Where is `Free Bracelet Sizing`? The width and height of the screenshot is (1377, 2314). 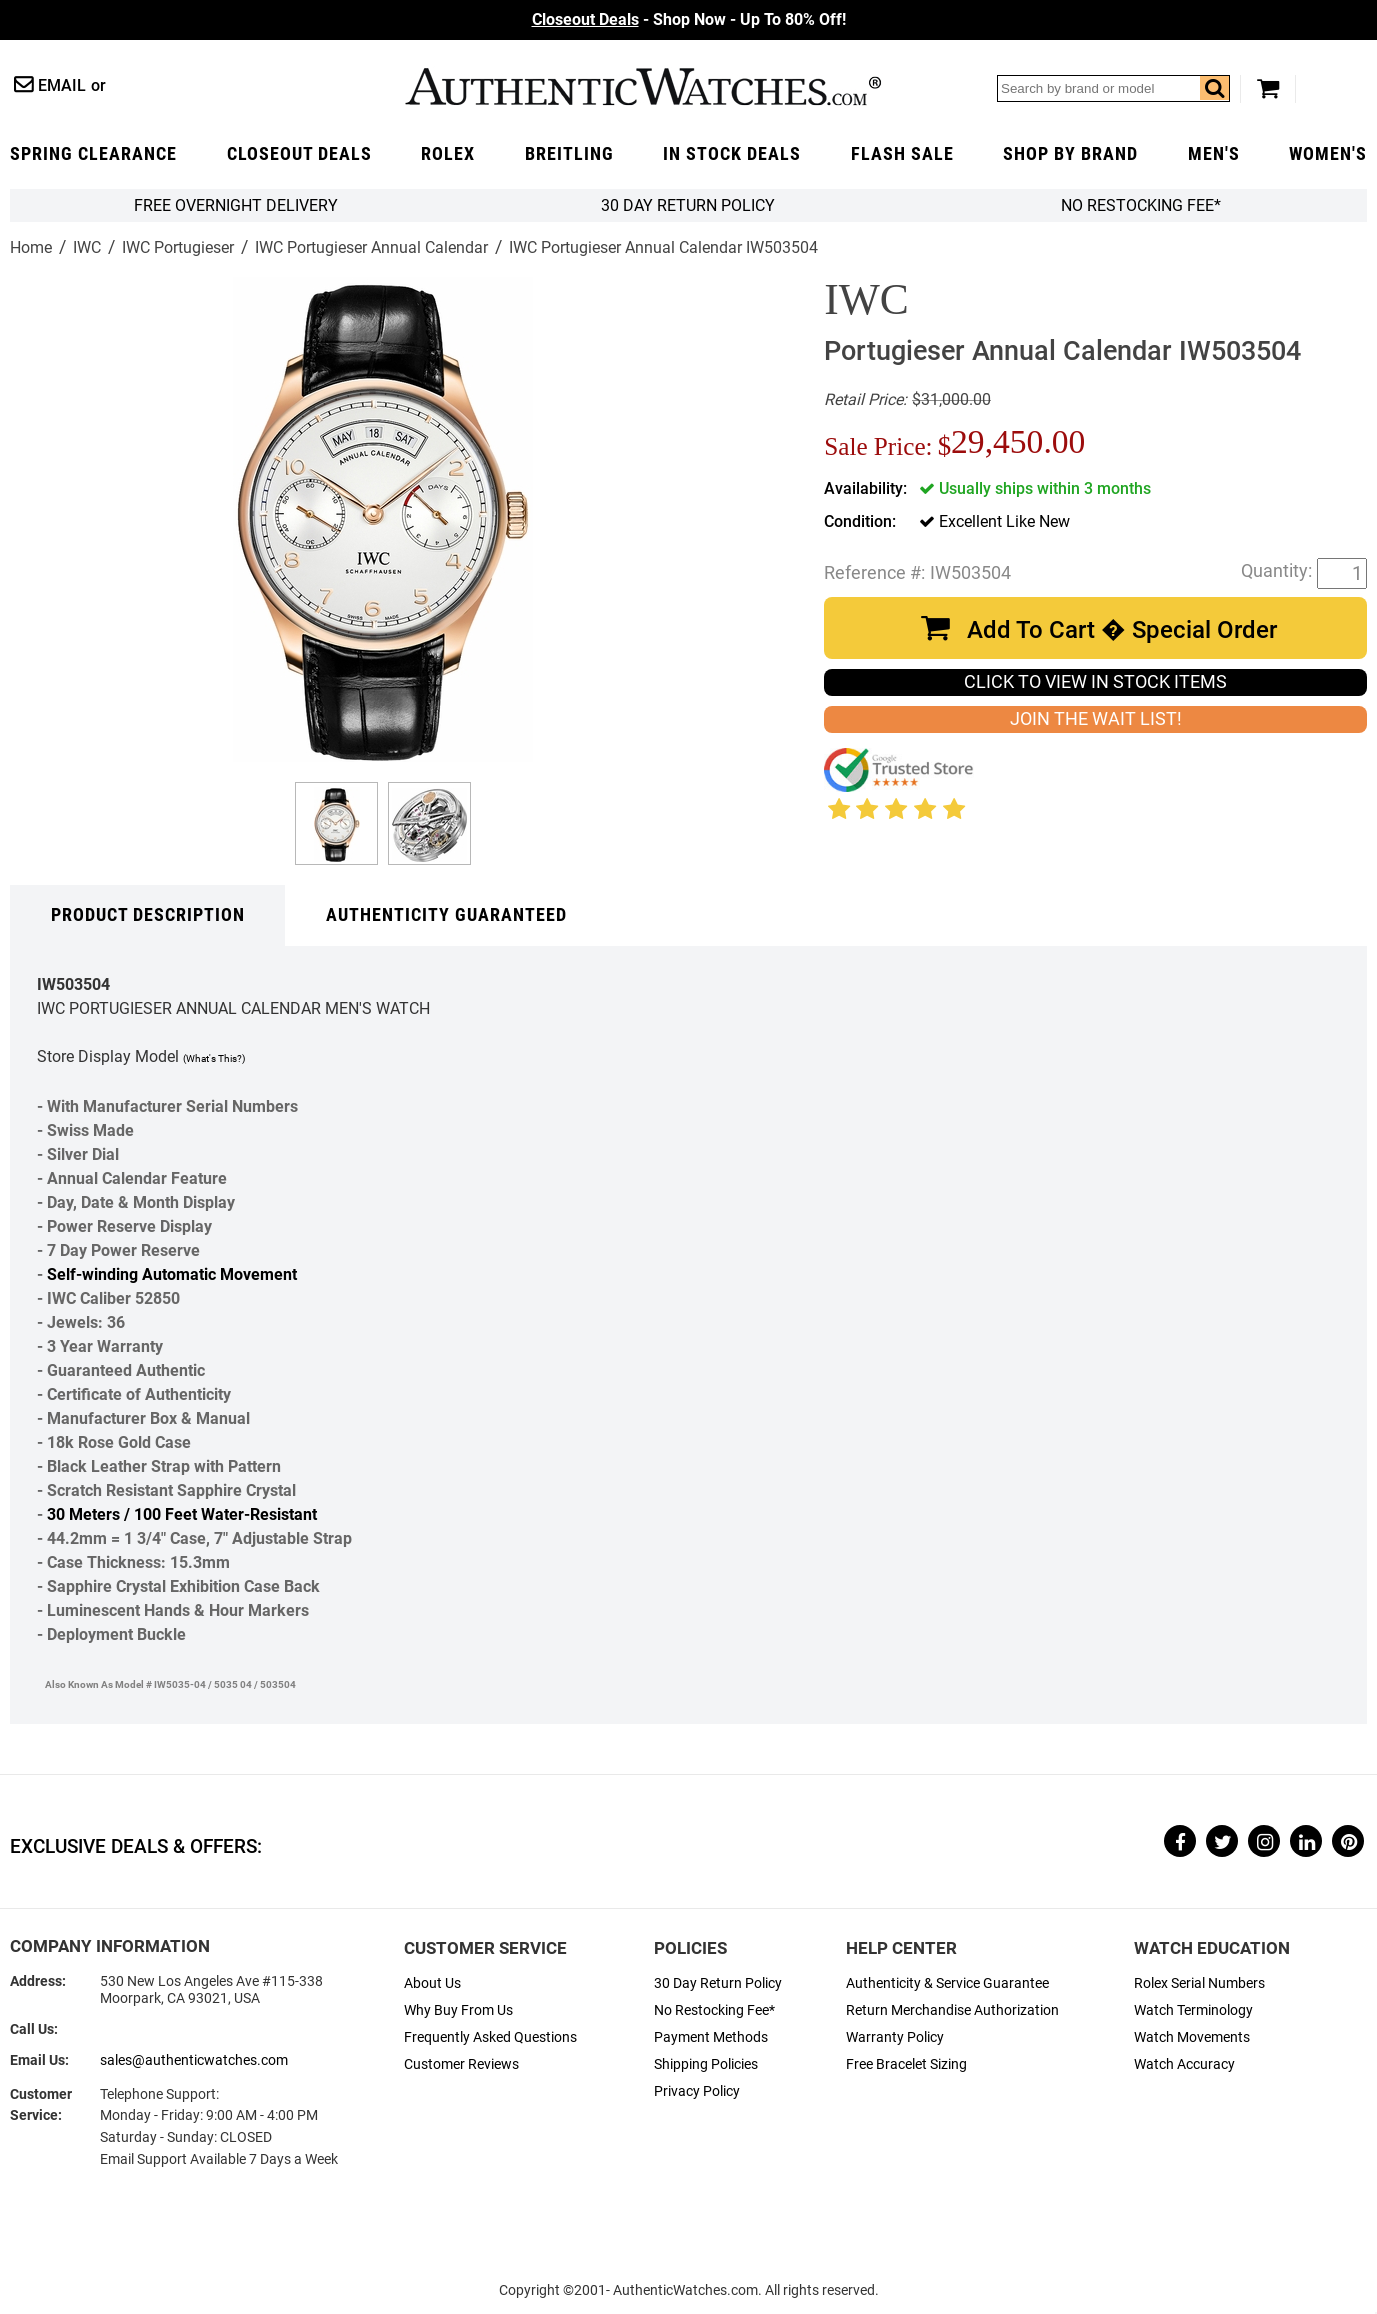 Free Bracelet Sizing is located at coordinates (906, 2064).